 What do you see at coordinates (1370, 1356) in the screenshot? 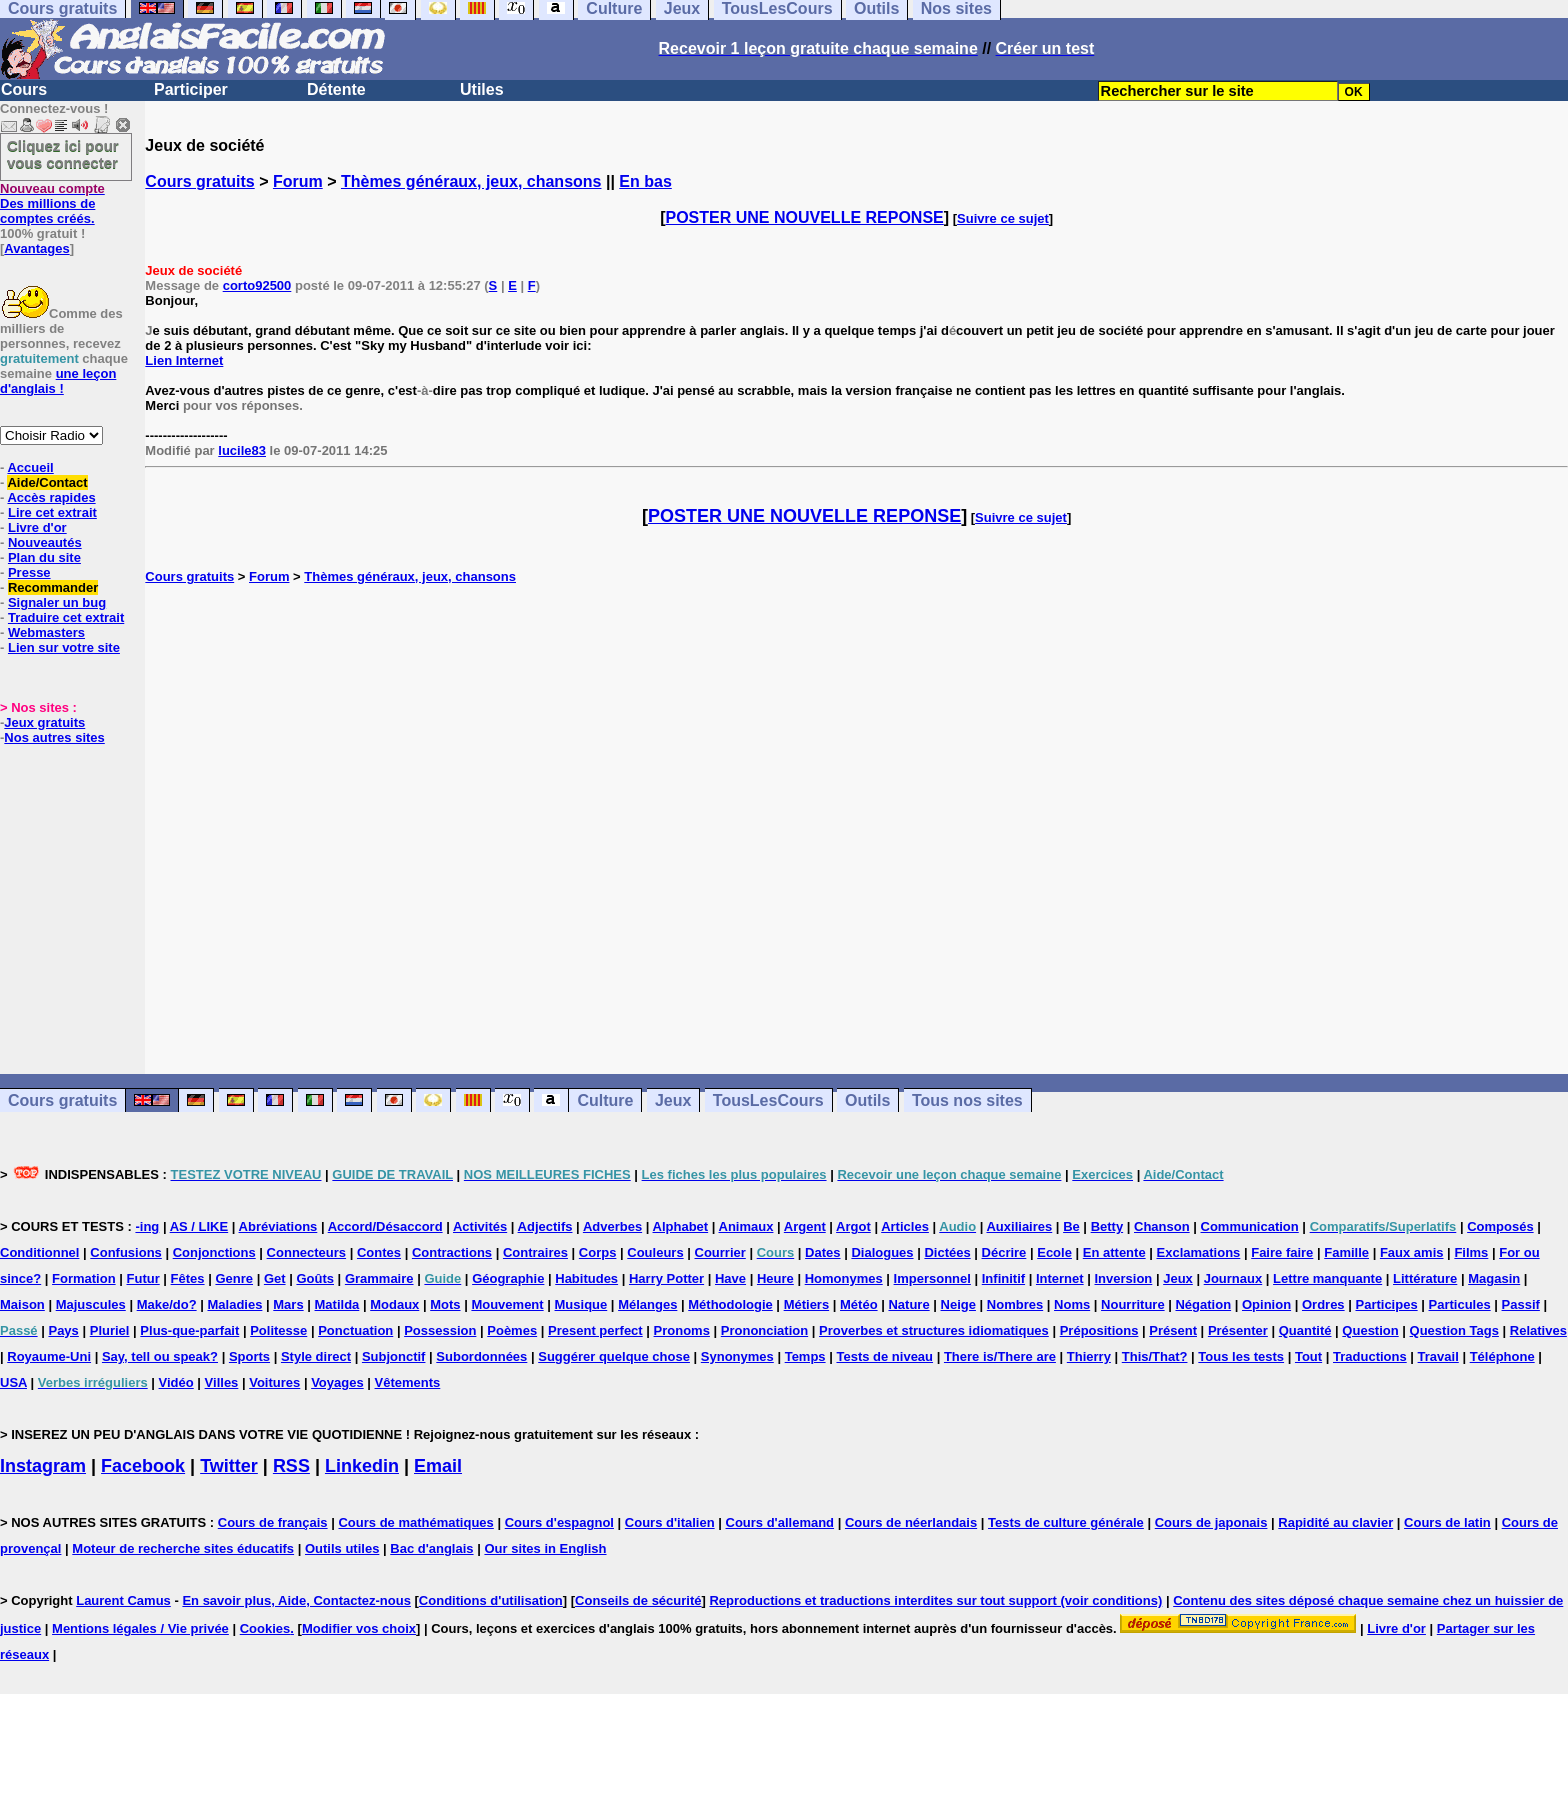
I see `Traductions` at bounding box center [1370, 1356].